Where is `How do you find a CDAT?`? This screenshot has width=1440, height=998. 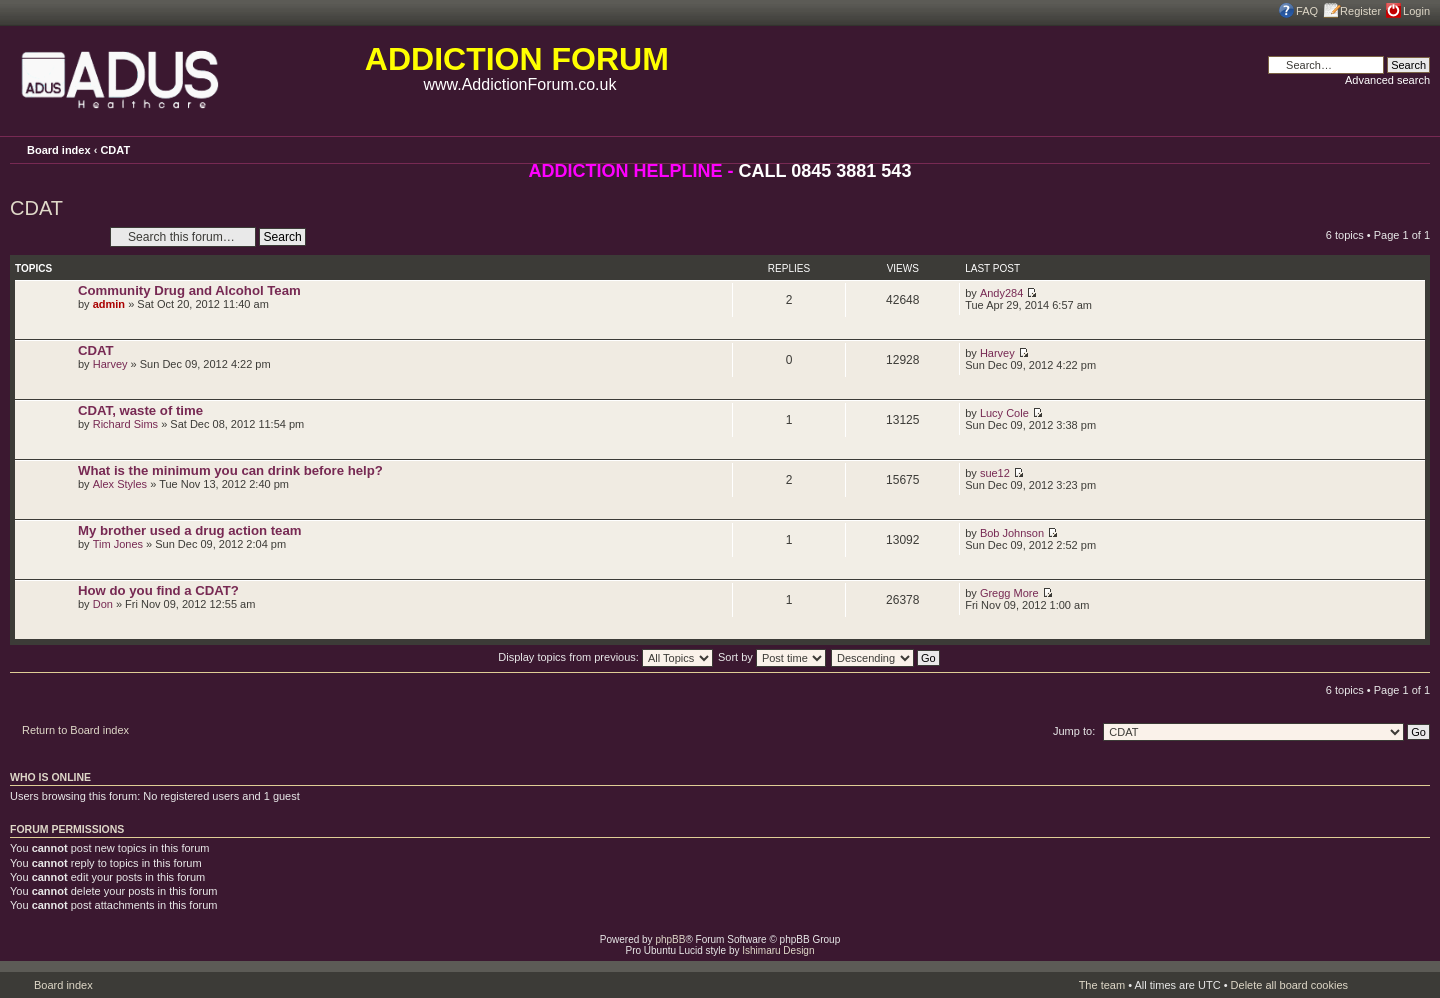
How do you find a CDAT? is located at coordinates (158, 590).